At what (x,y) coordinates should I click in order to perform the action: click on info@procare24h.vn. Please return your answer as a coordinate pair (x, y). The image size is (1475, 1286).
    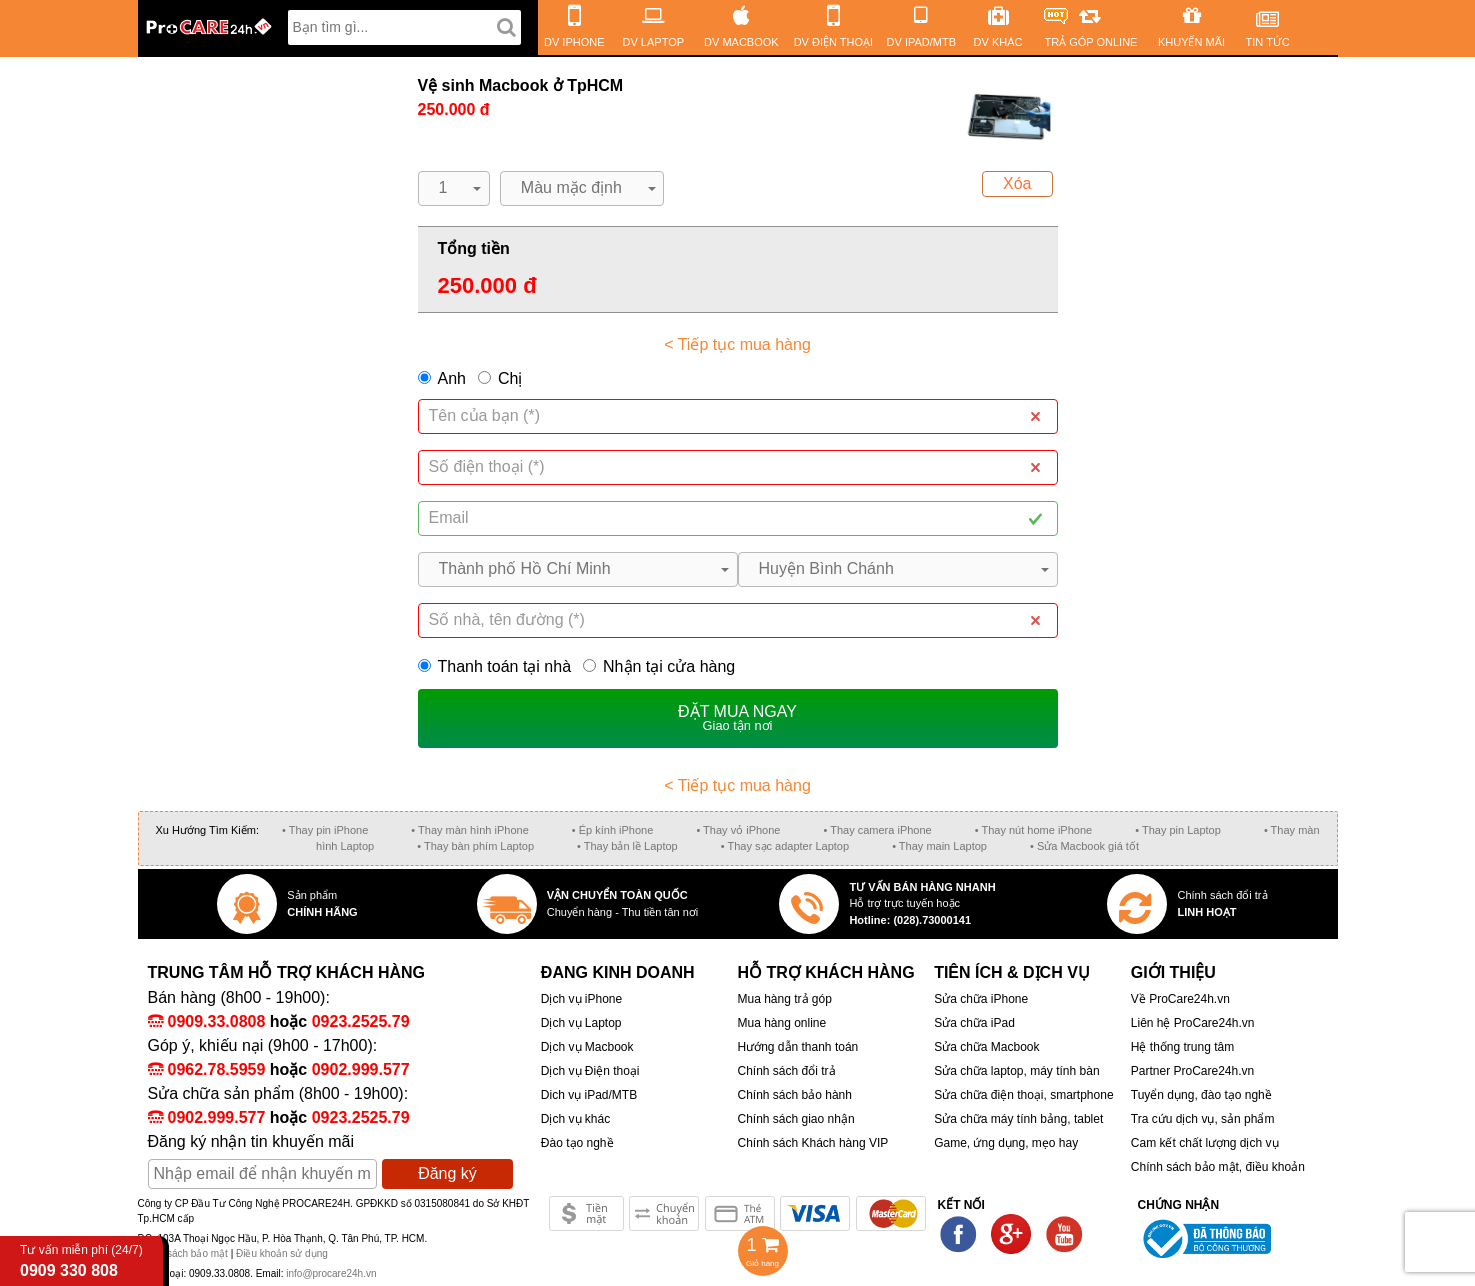
    Looking at the image, I should click on (331, 1273).